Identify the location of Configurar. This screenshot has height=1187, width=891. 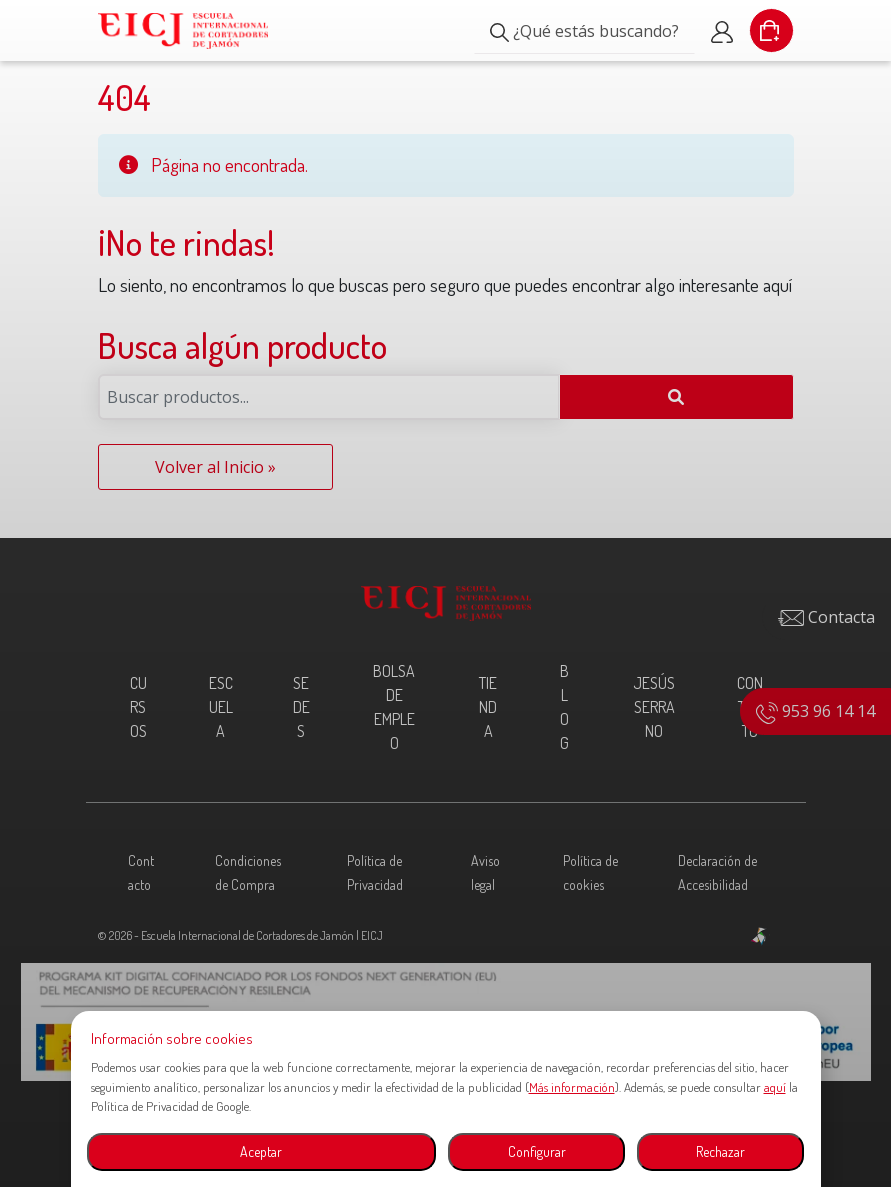
(537, 1151).